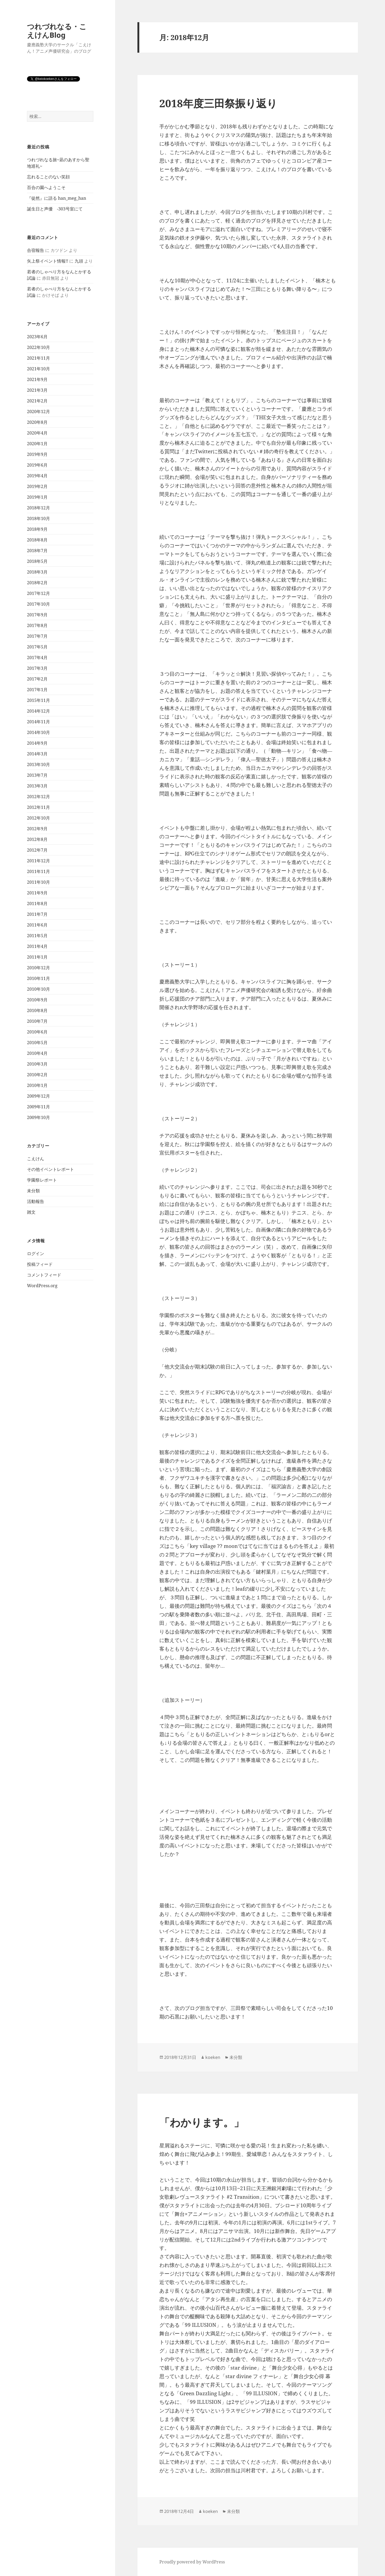 This screenshot has width=385, height=2576. What do you see at coordinates (37, 529) in the screenshot?
I see `2018年9月` at bounding box center [37, 529].